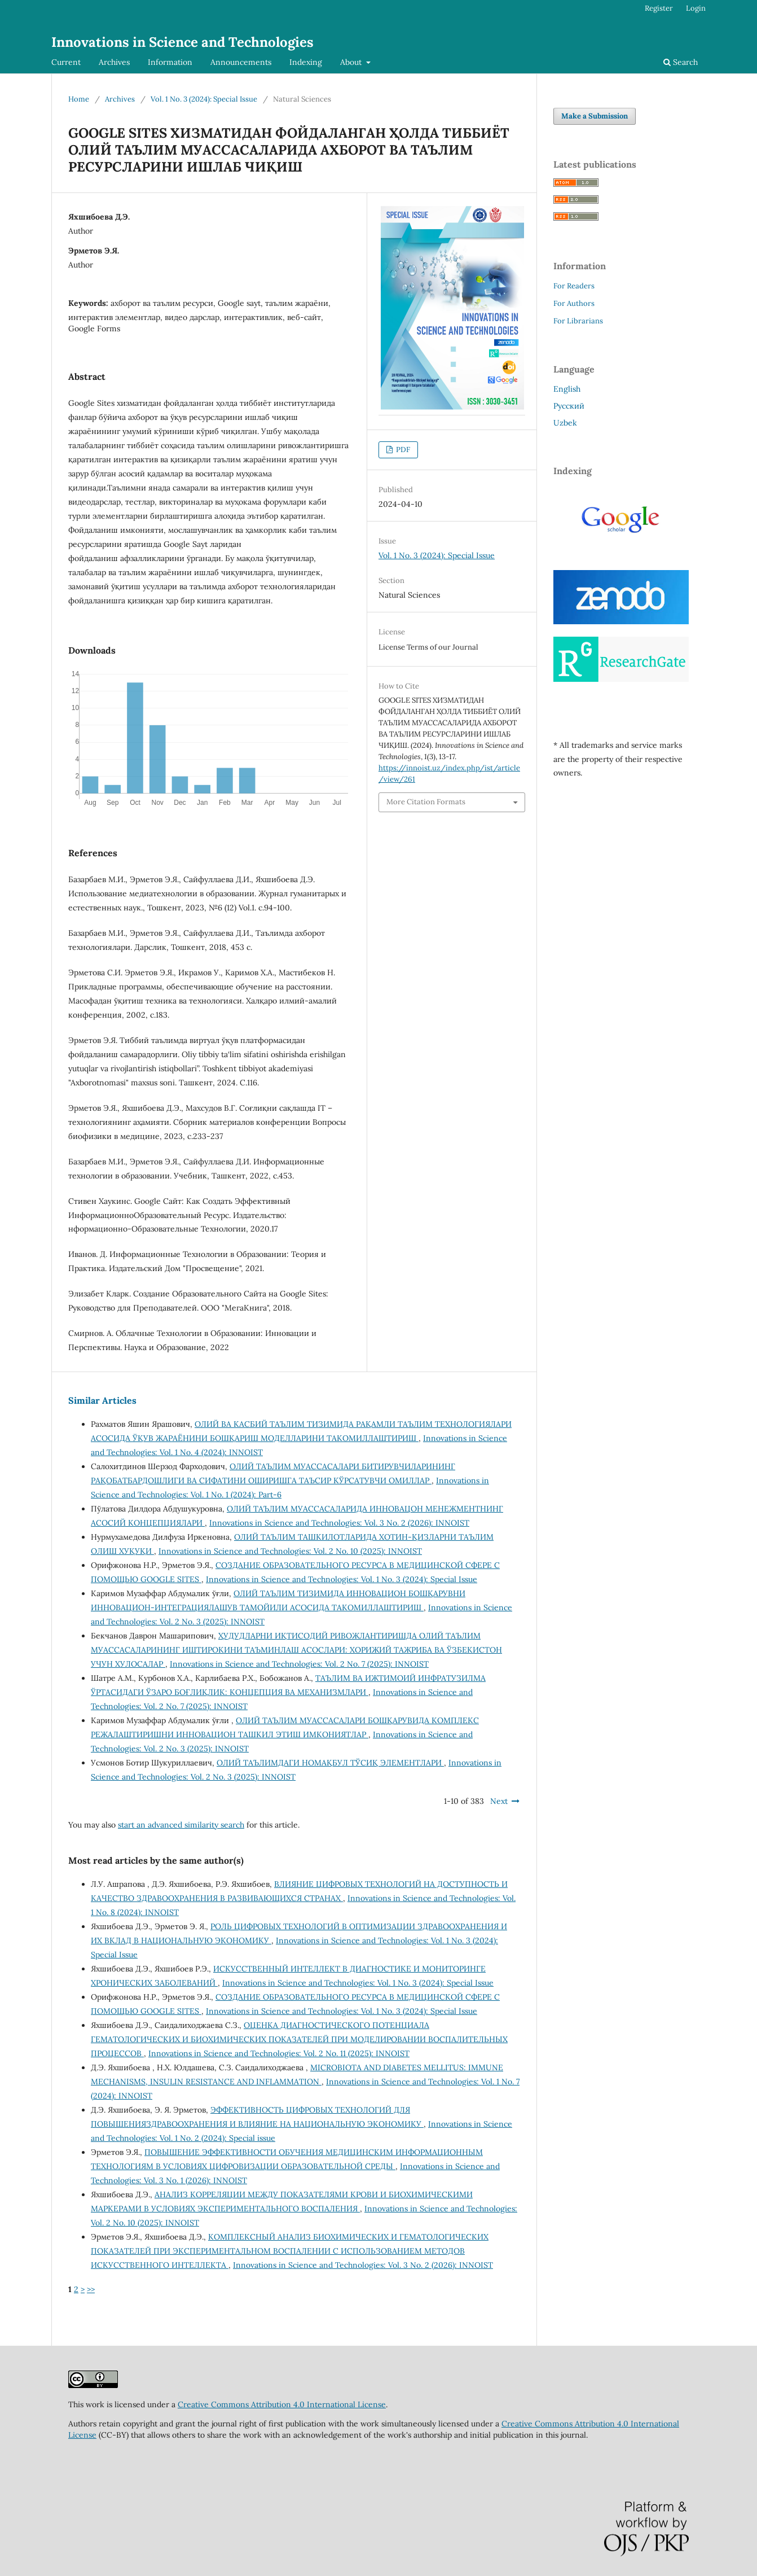 This screenshot has height=2576, width=757. I want to click on Русский, so click(568, 406).